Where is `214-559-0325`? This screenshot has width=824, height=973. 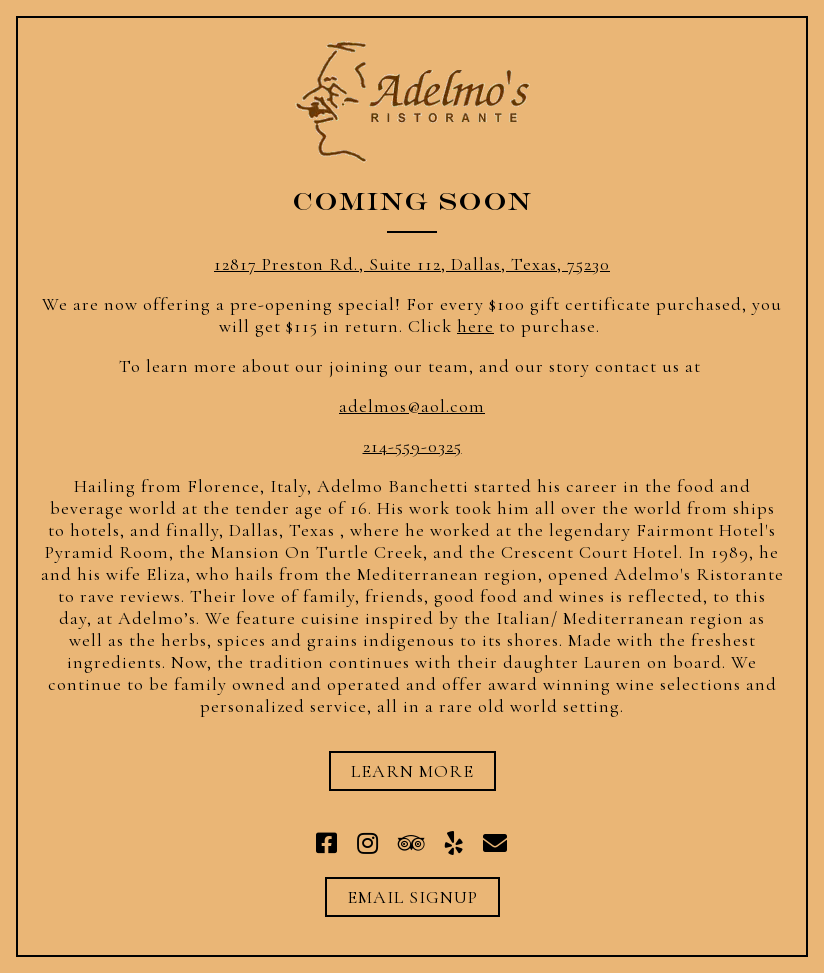
214-559-0325 is located at coordinates (412, 446).